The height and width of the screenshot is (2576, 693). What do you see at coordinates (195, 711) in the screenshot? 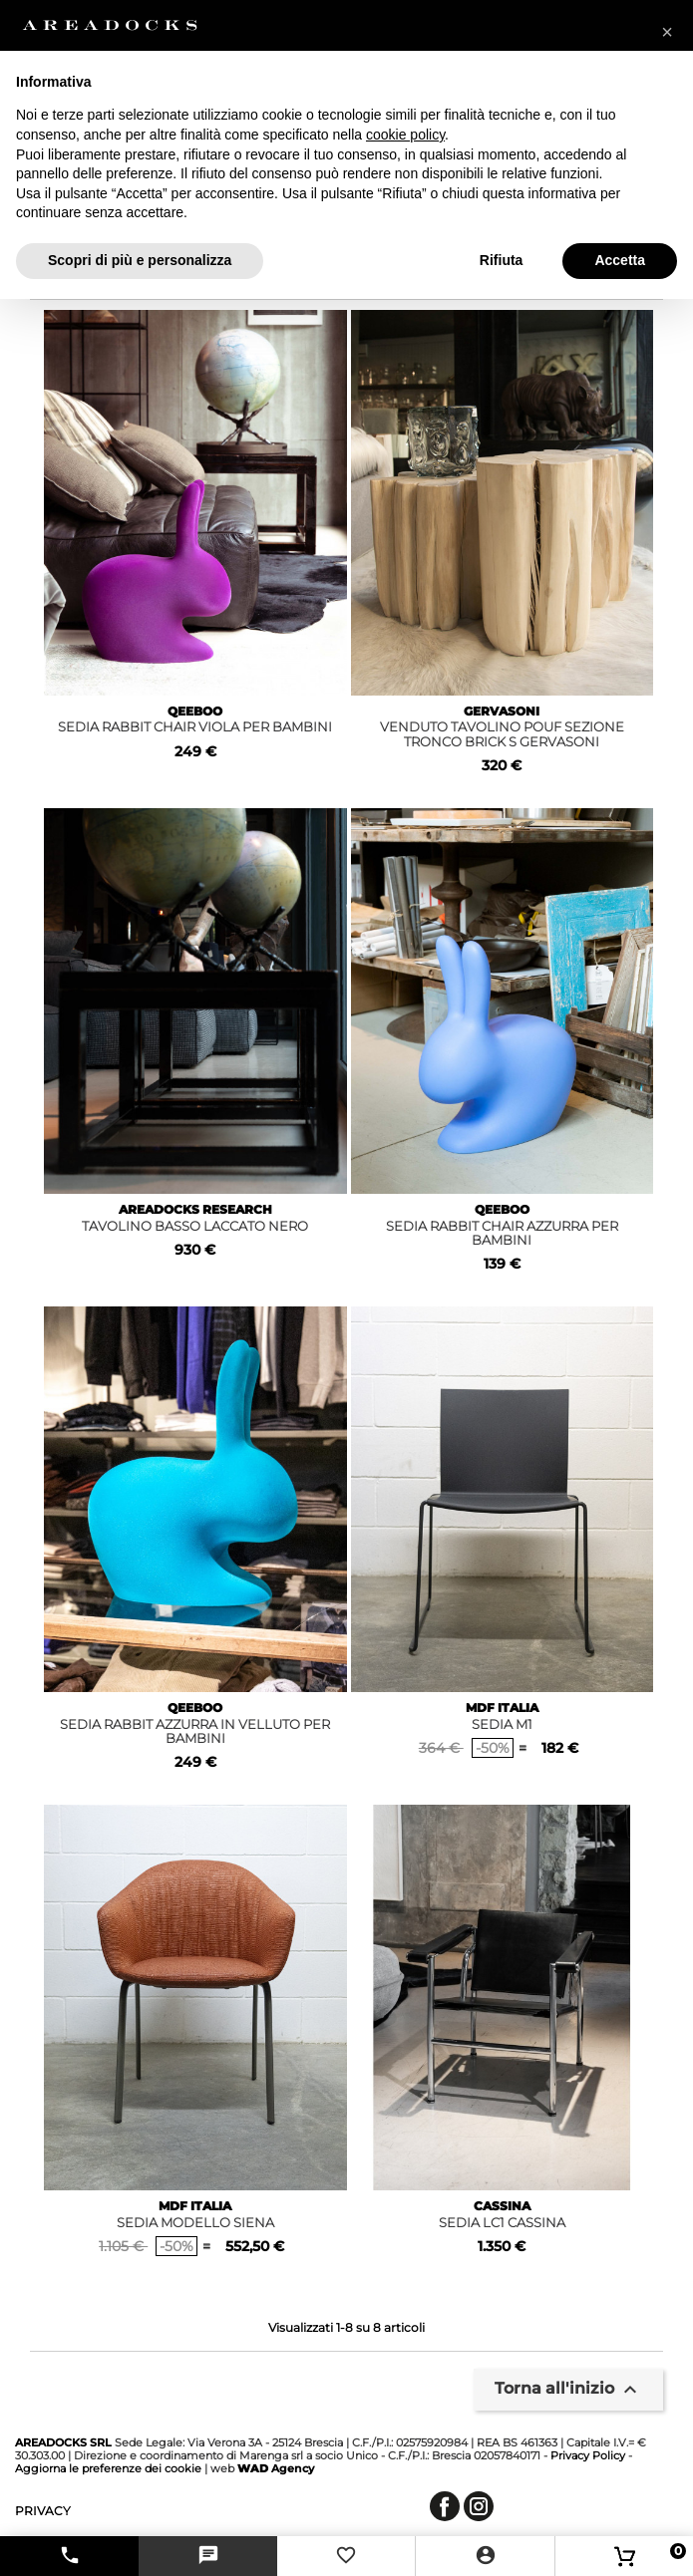
I see `QEEBOO` at bounding box center [195, 711].